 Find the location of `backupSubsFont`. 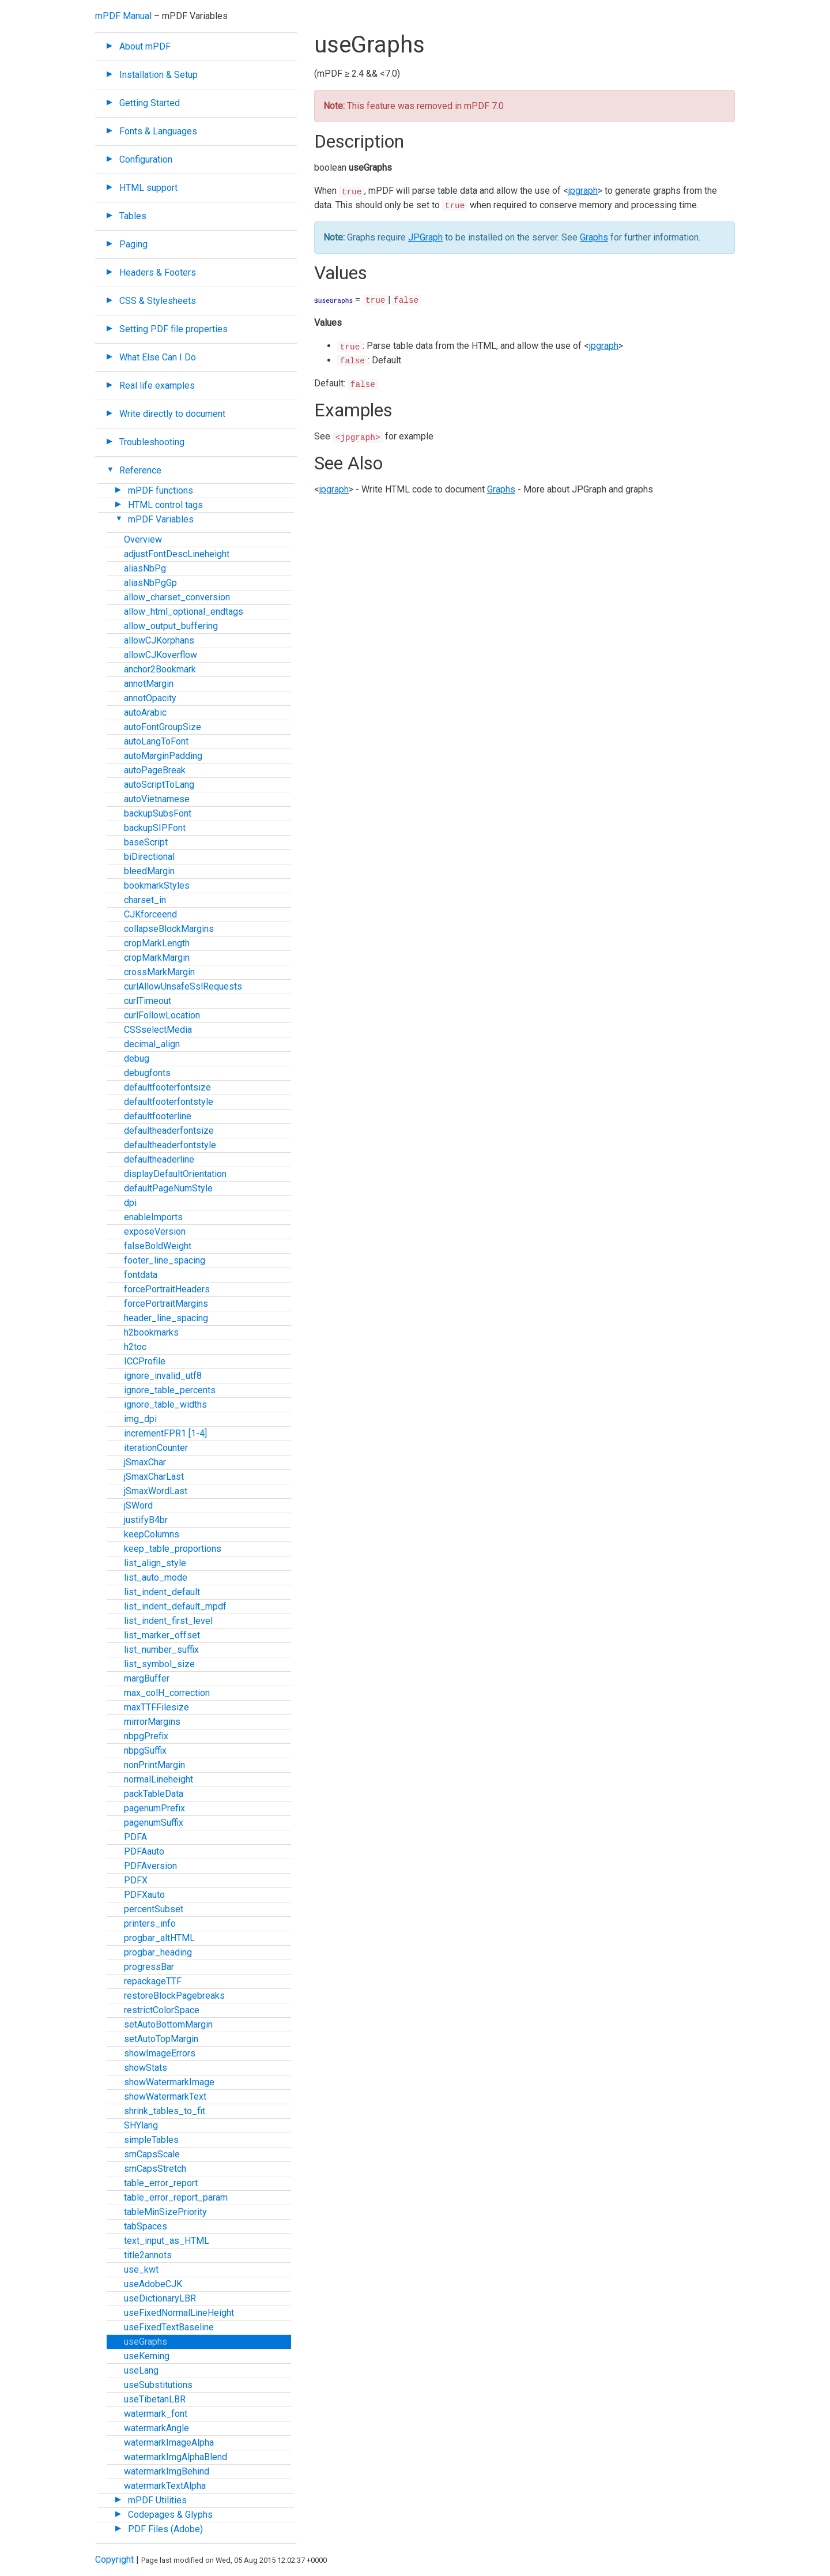

backupSubsFont is located at coordinates (157, 813).